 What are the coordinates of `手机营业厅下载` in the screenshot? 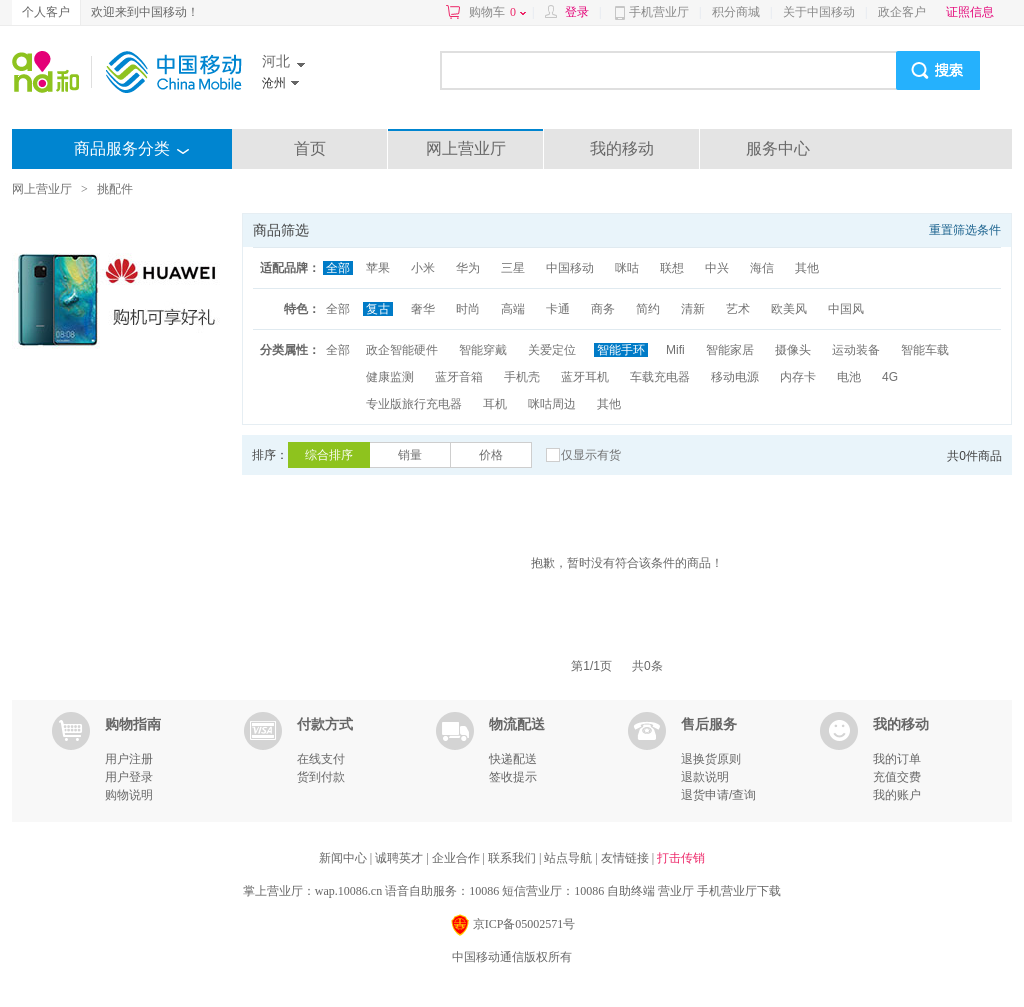 It's located at (739, 891).